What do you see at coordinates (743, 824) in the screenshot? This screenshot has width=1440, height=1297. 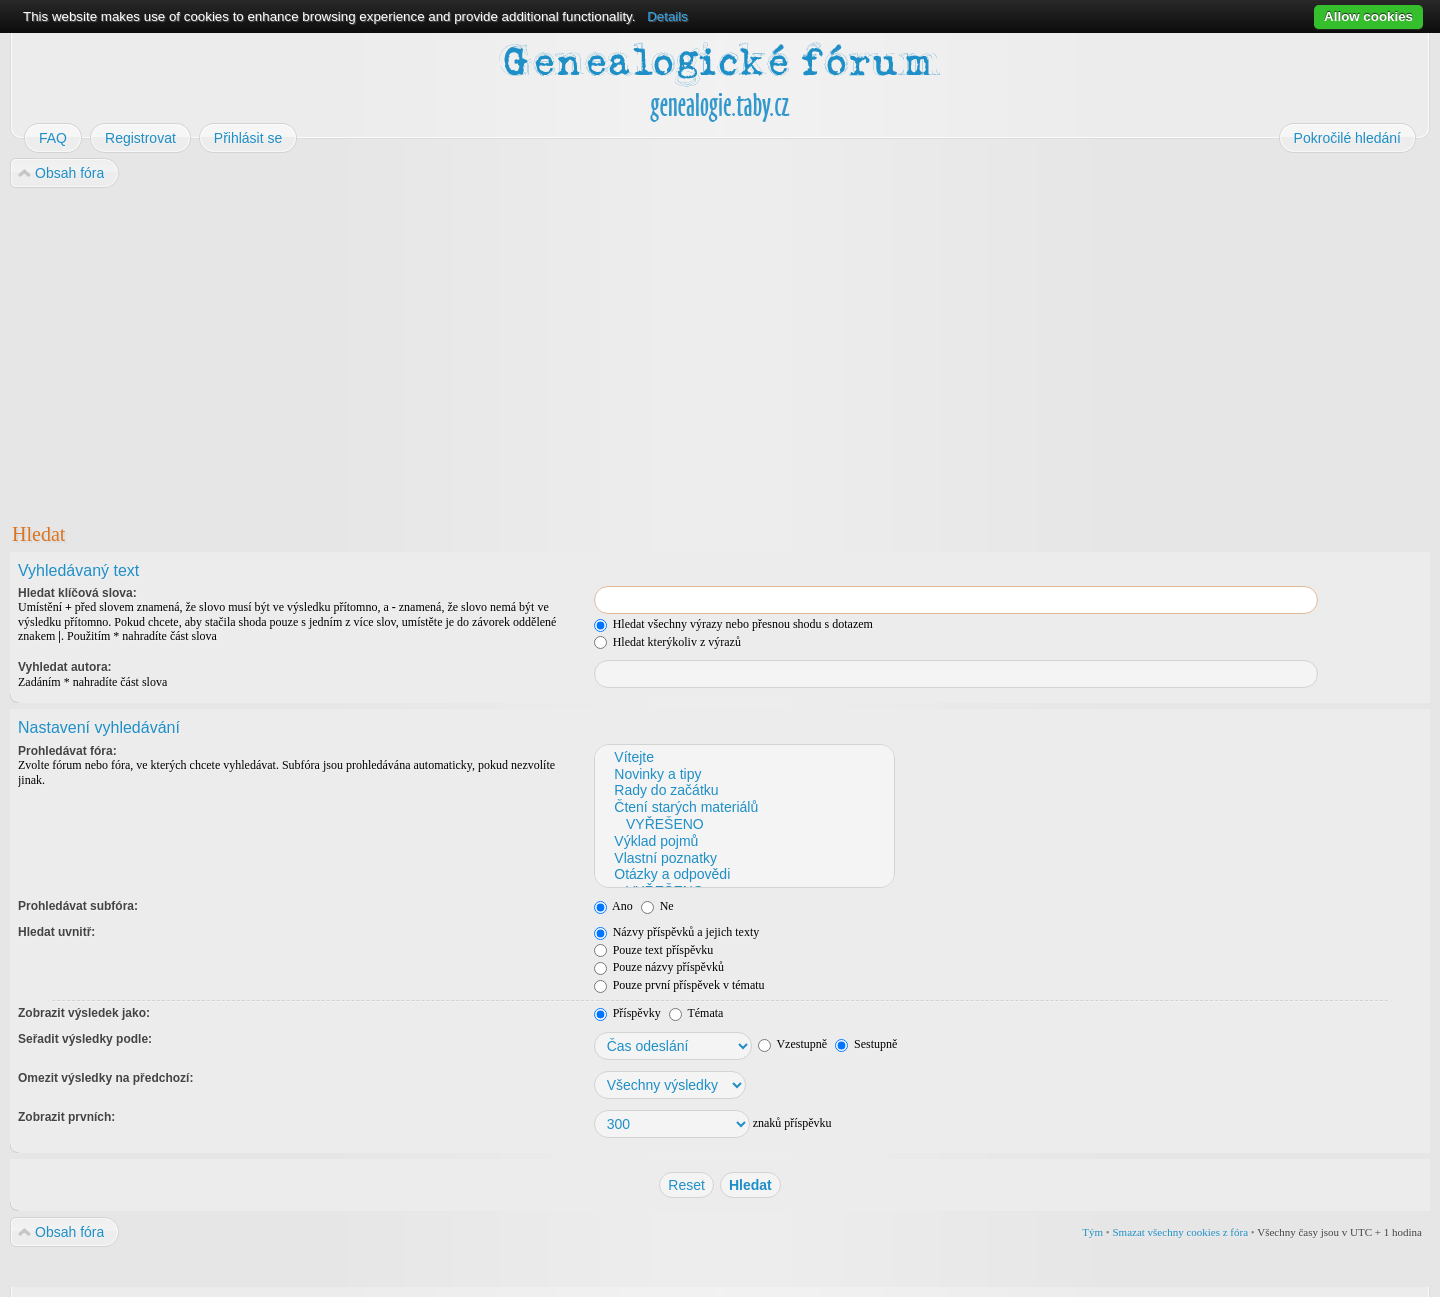 I see `VYŘEŠENO` at bounding box center [743, 824].